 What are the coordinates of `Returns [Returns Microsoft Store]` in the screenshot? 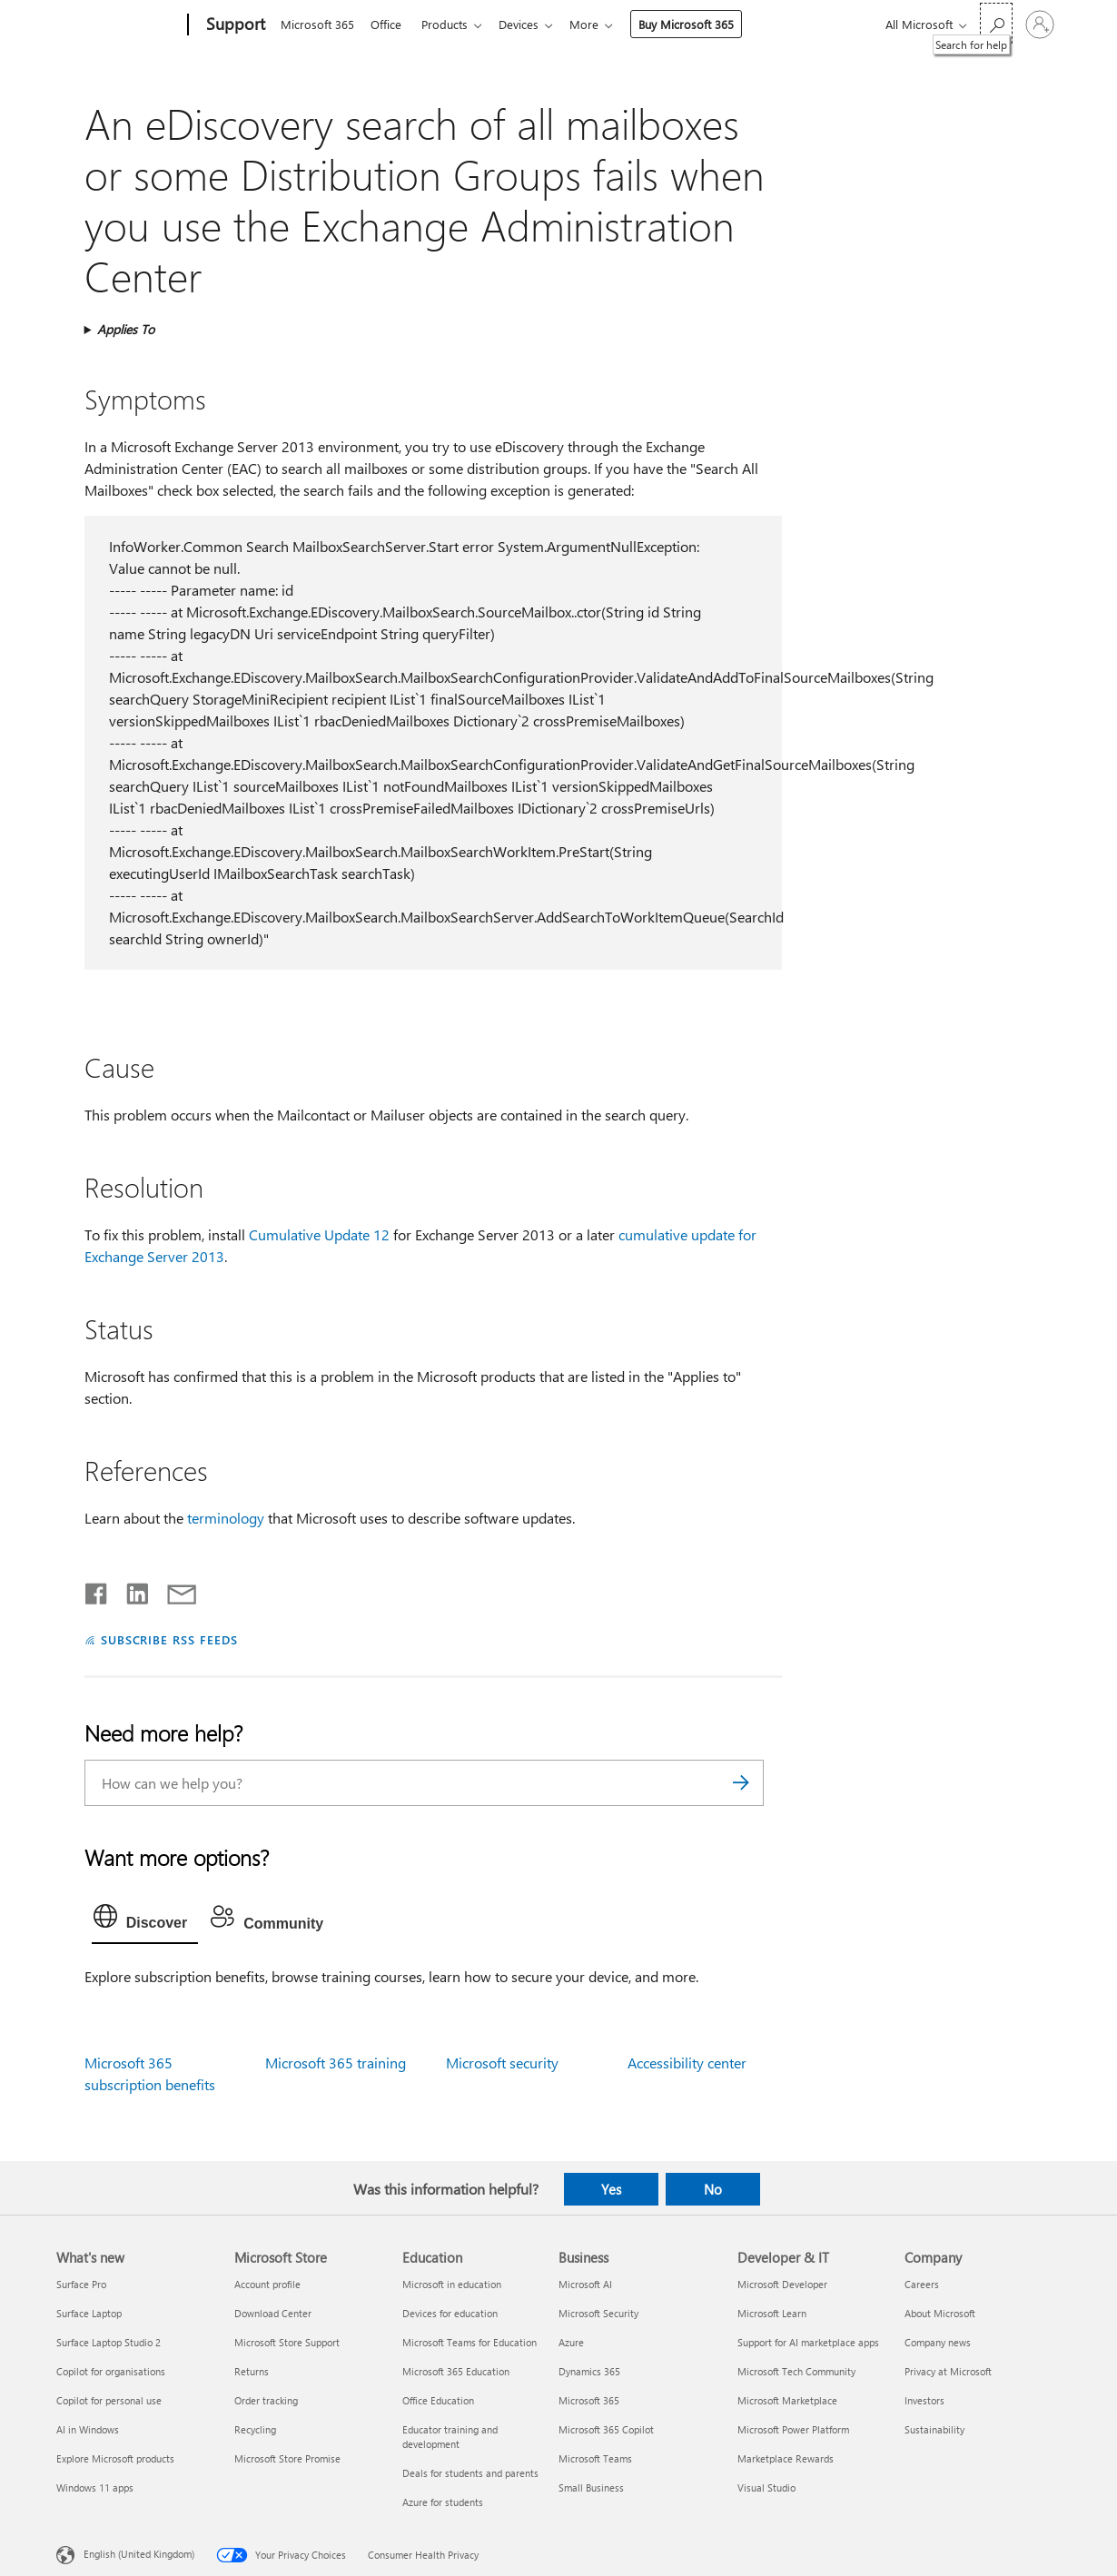 It's located at (251, 2371).